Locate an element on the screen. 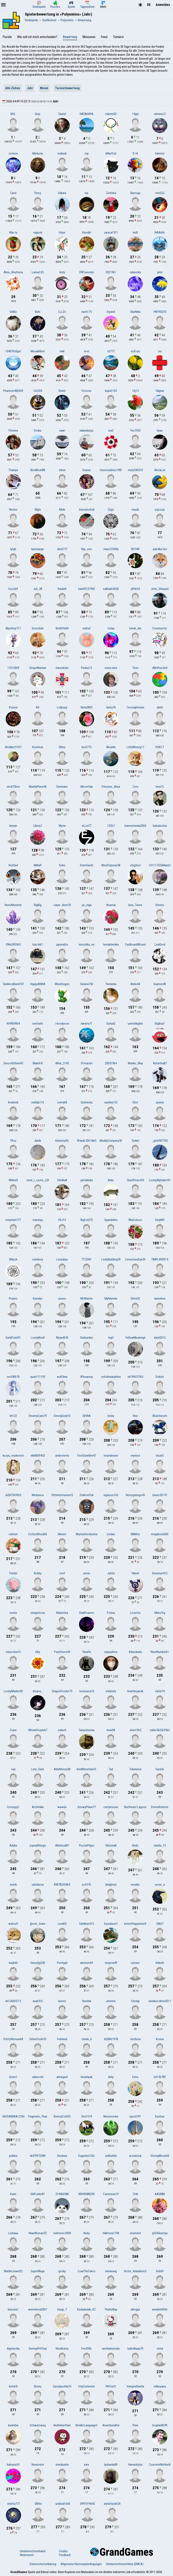 This screenshot has height=2576, width=173. Lyfrane is located at coordinates (135, 1963).